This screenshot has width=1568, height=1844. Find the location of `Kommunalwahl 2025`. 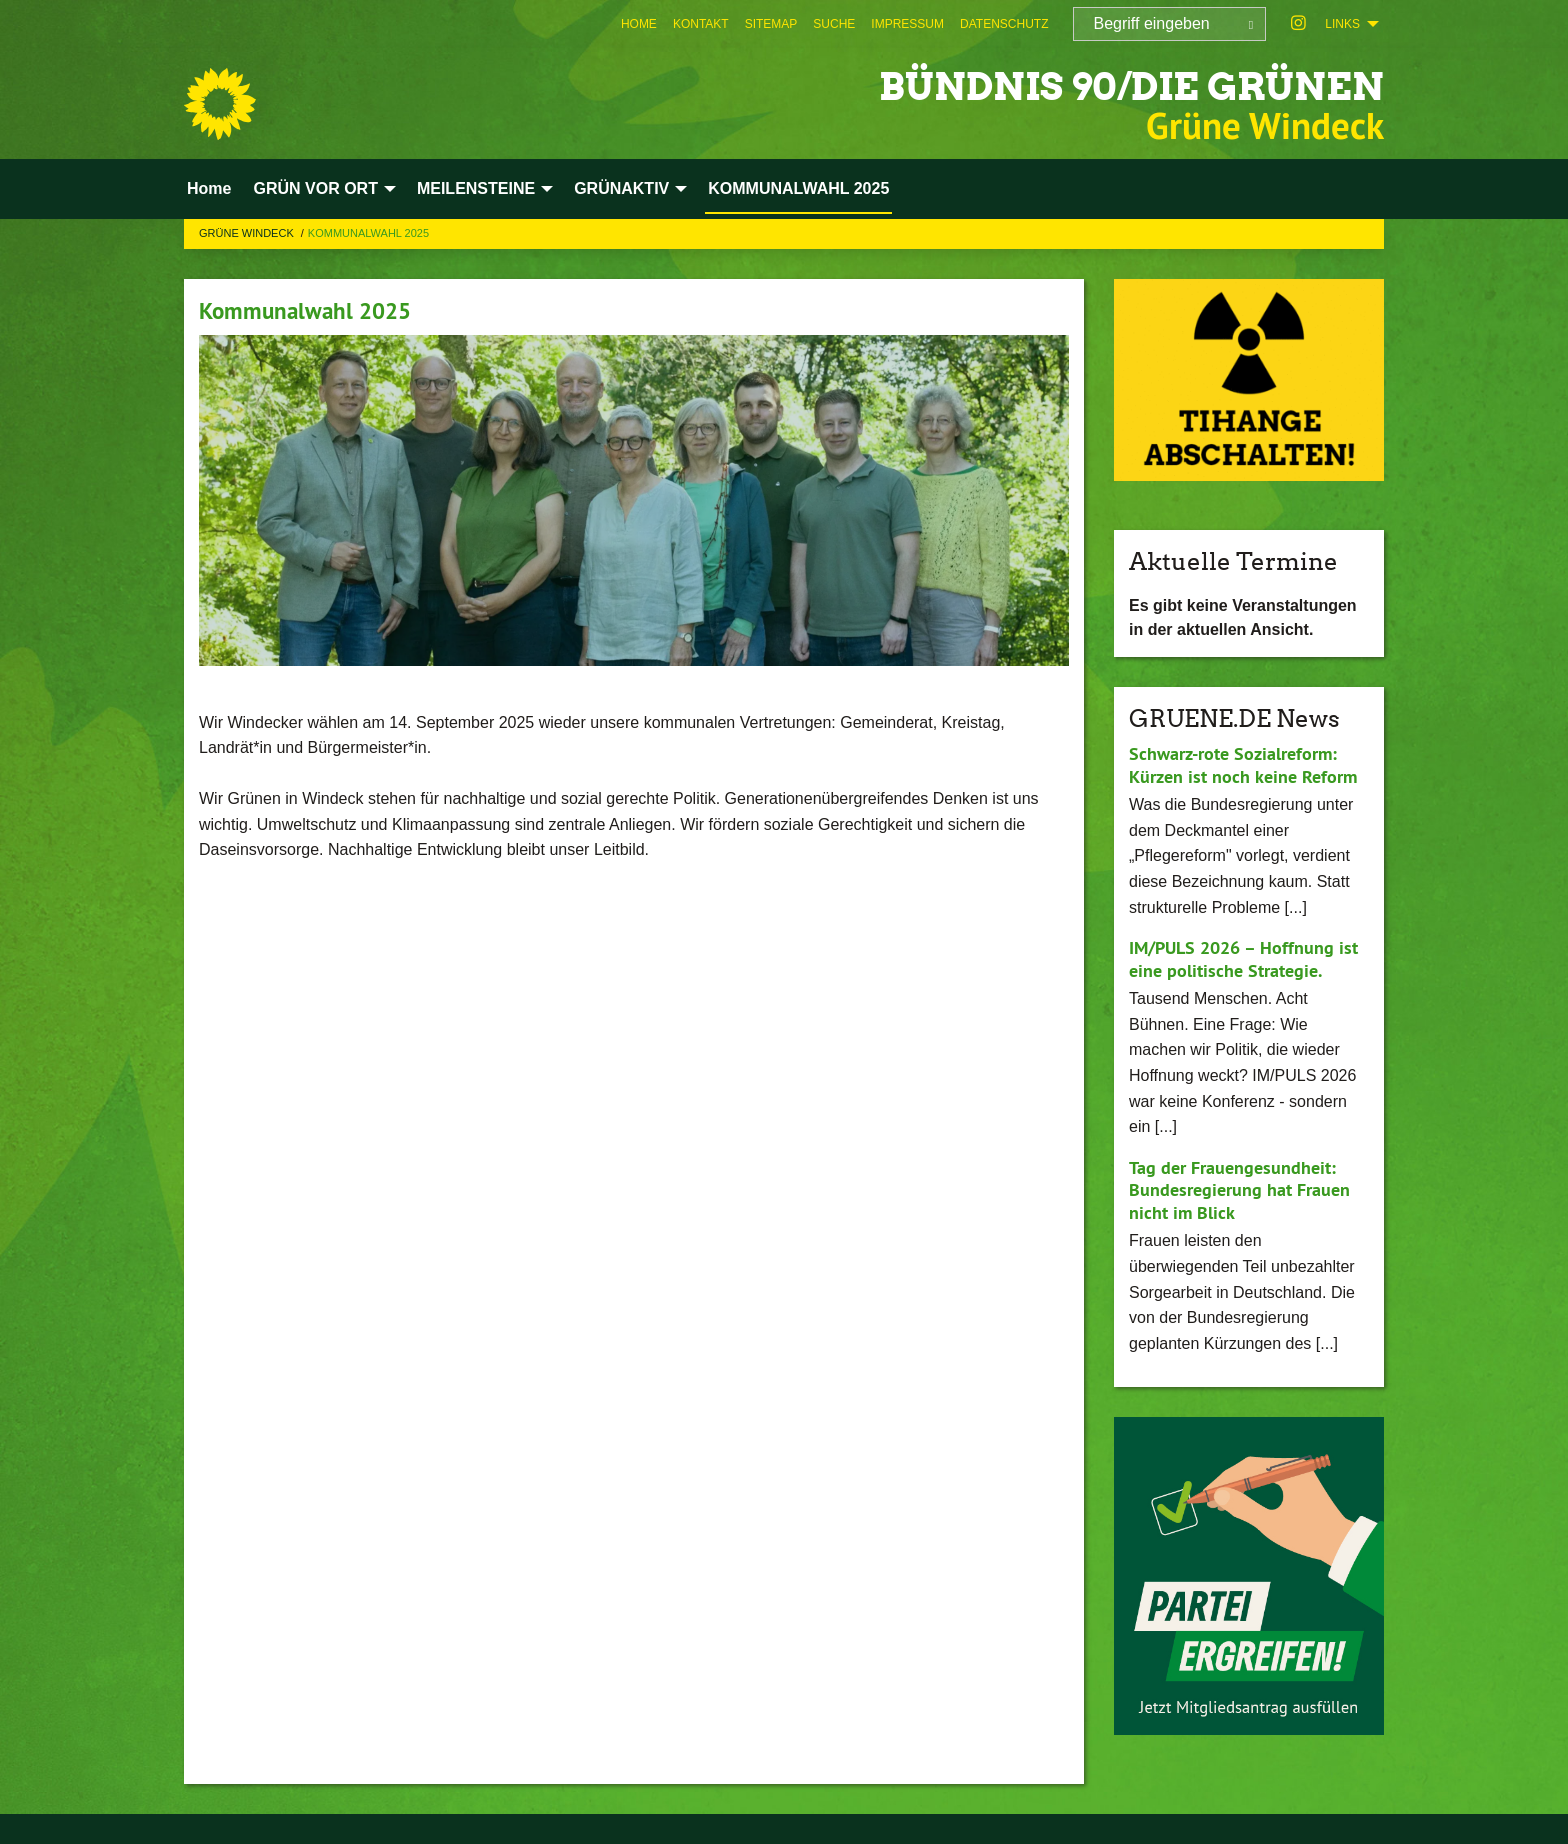

Kommunalwahl 2025 is located at coordinates (309, 310).